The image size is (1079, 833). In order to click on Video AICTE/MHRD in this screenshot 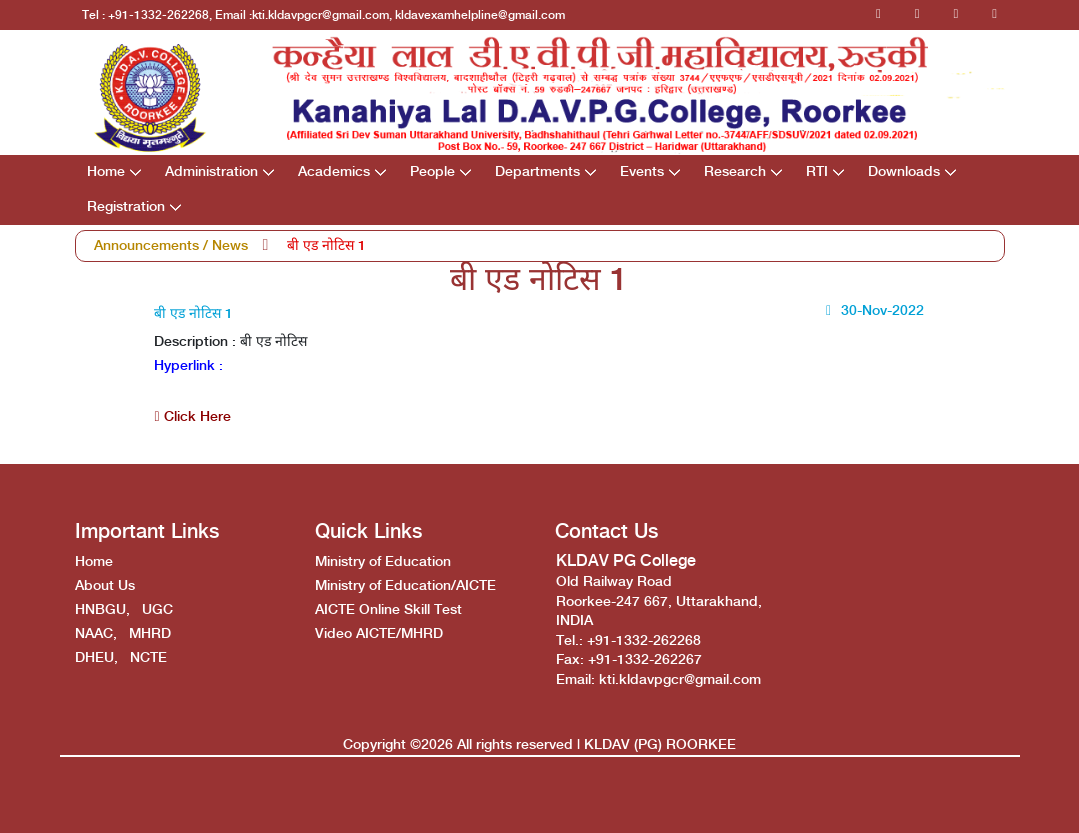, I will do `click(379, 634)`.